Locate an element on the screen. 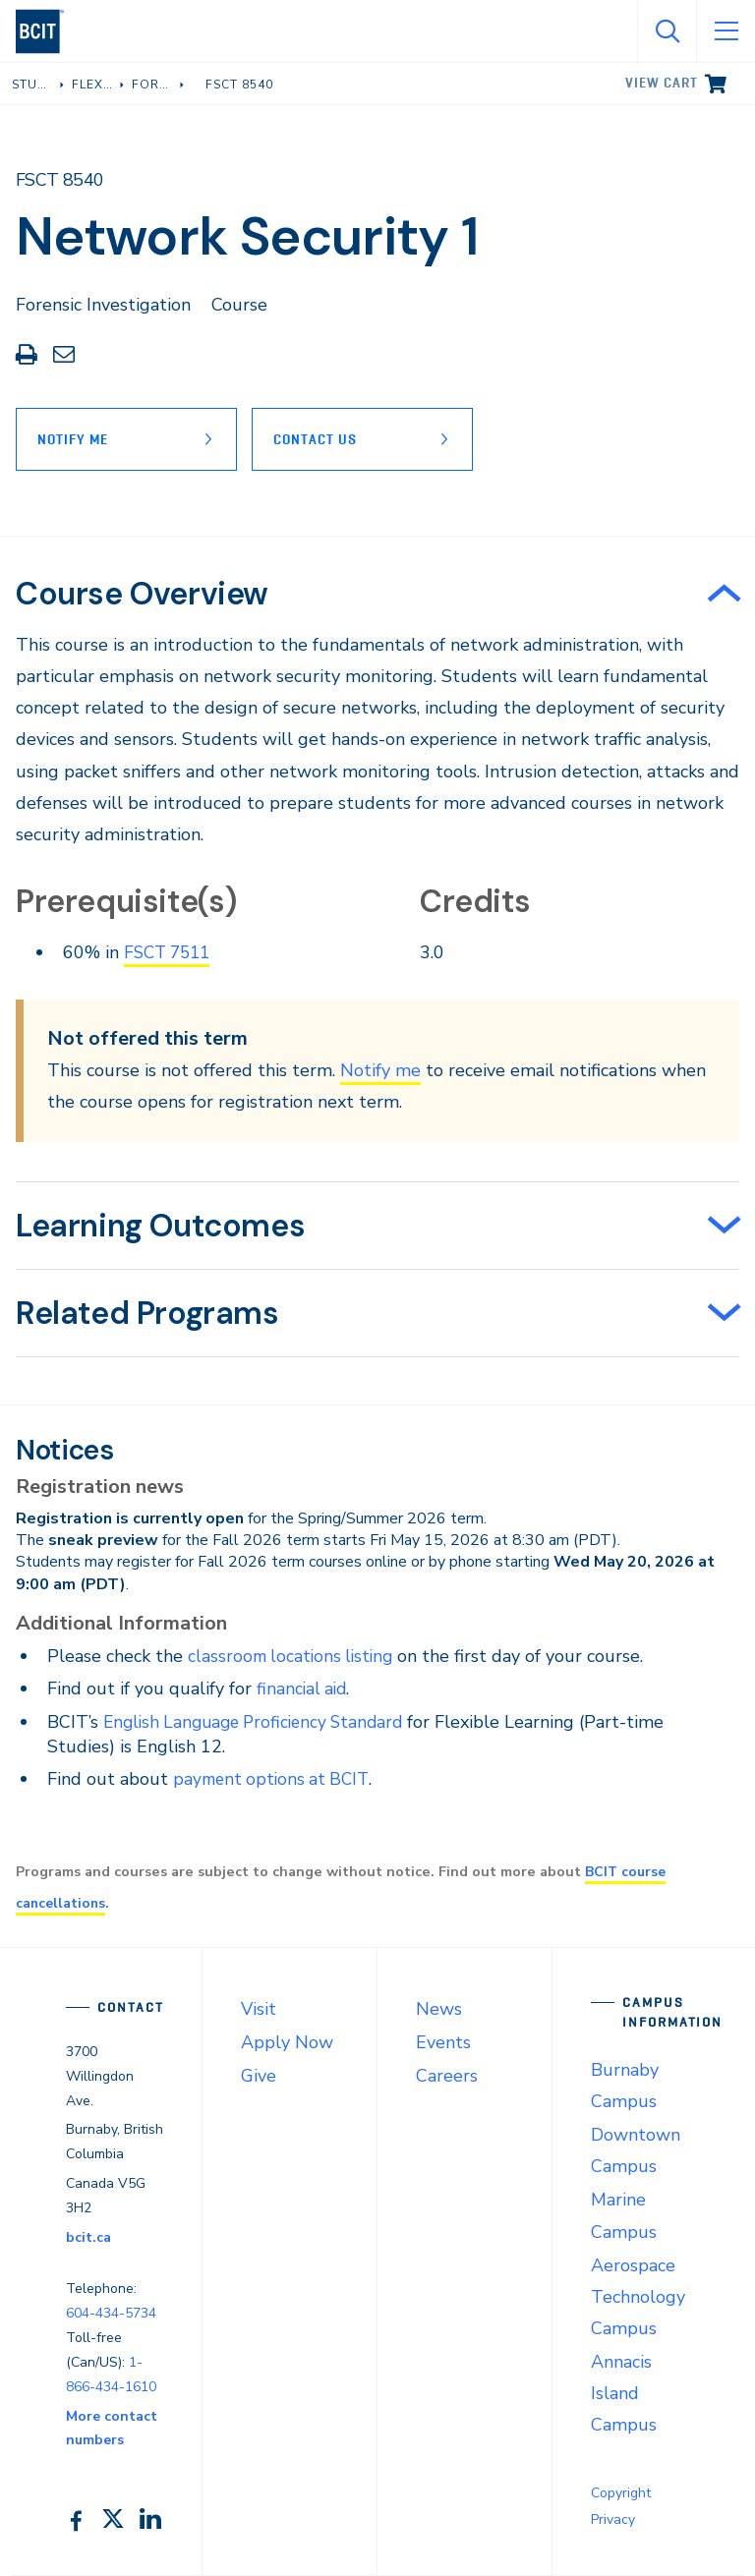 The height and width of the screenshot is (2576, 755). Aerospace Technology Campus is located at coordinates (638, 2297).